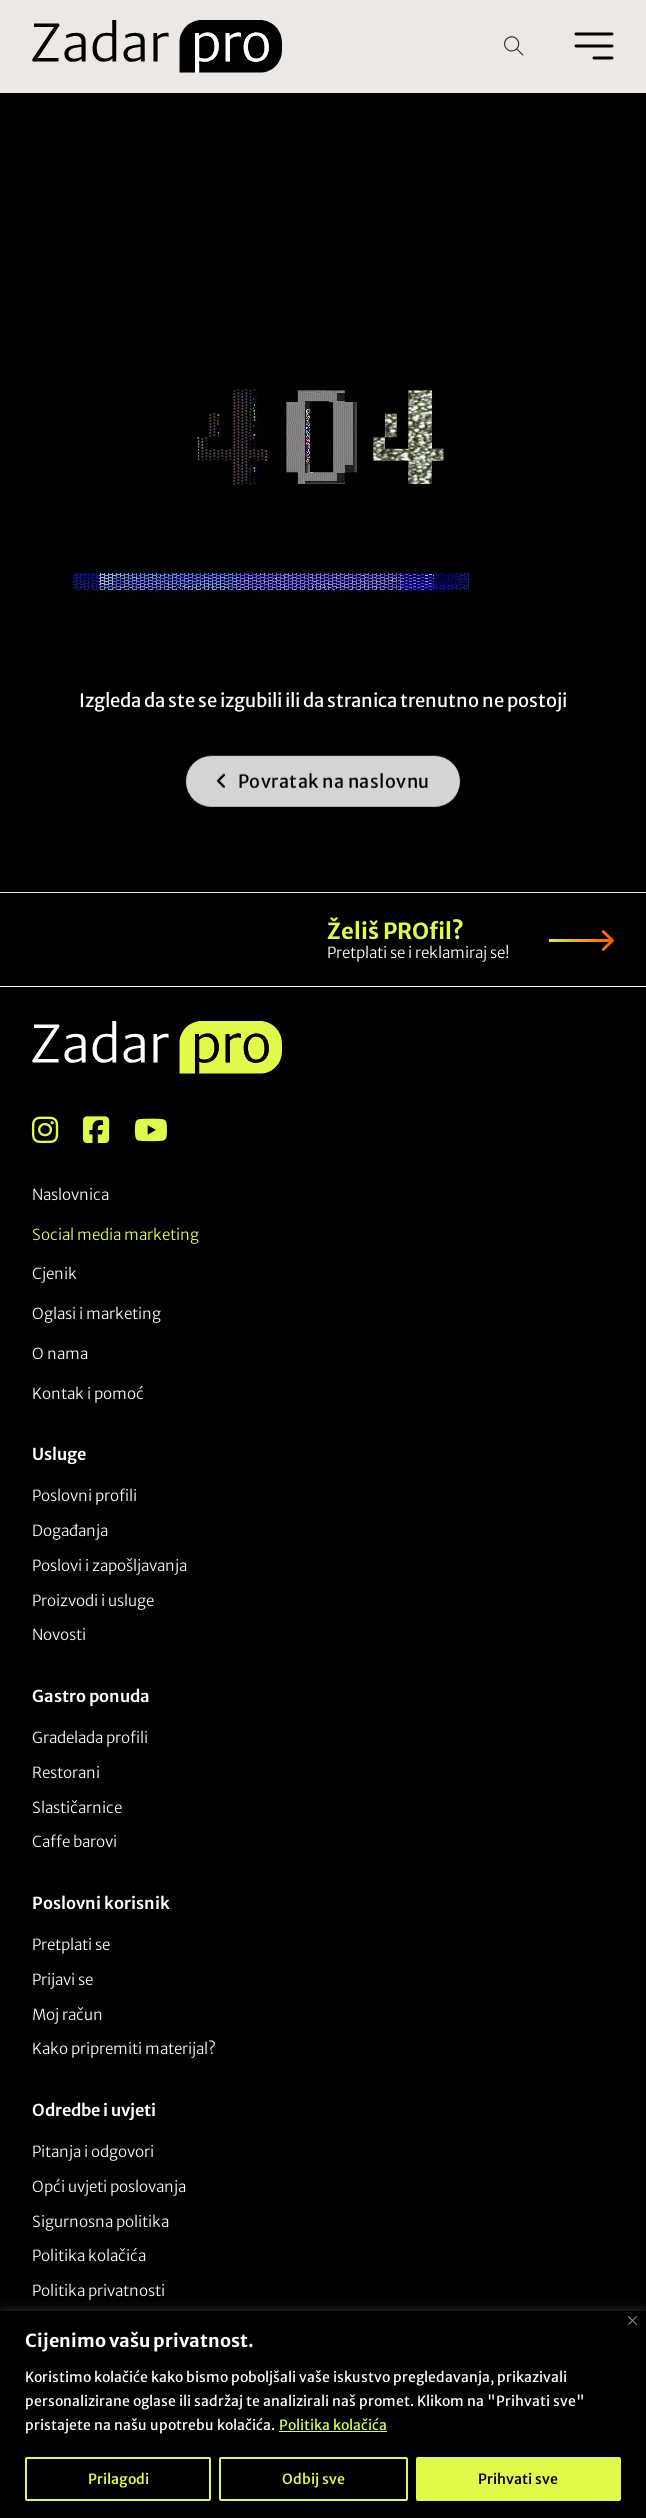 This screenshot has height=2518, width=646. I want to click on Pretplati se i reklamiraj se!, so click(418, 952).